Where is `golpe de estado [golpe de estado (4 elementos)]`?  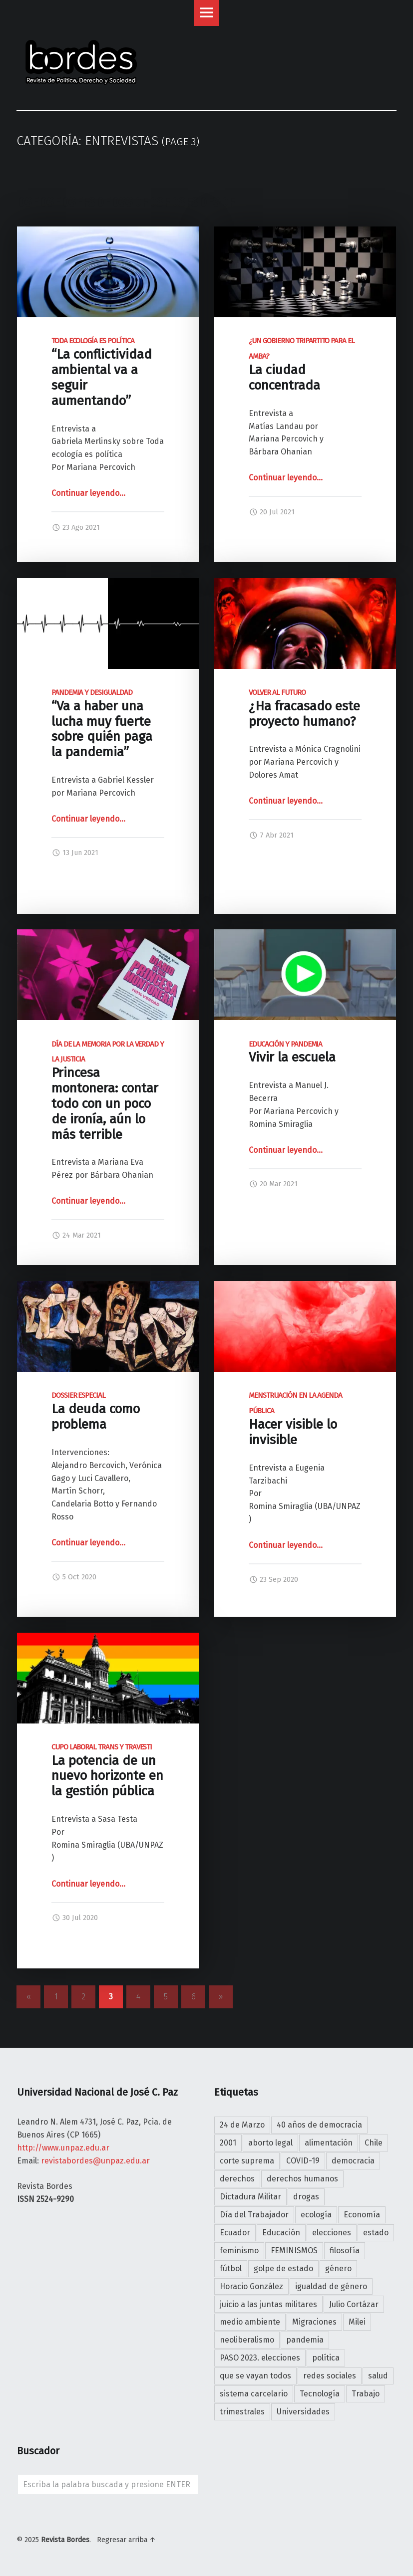
golpe de estado [golpe de estado (4 elementos)] is located at coordinates (283, 2268).